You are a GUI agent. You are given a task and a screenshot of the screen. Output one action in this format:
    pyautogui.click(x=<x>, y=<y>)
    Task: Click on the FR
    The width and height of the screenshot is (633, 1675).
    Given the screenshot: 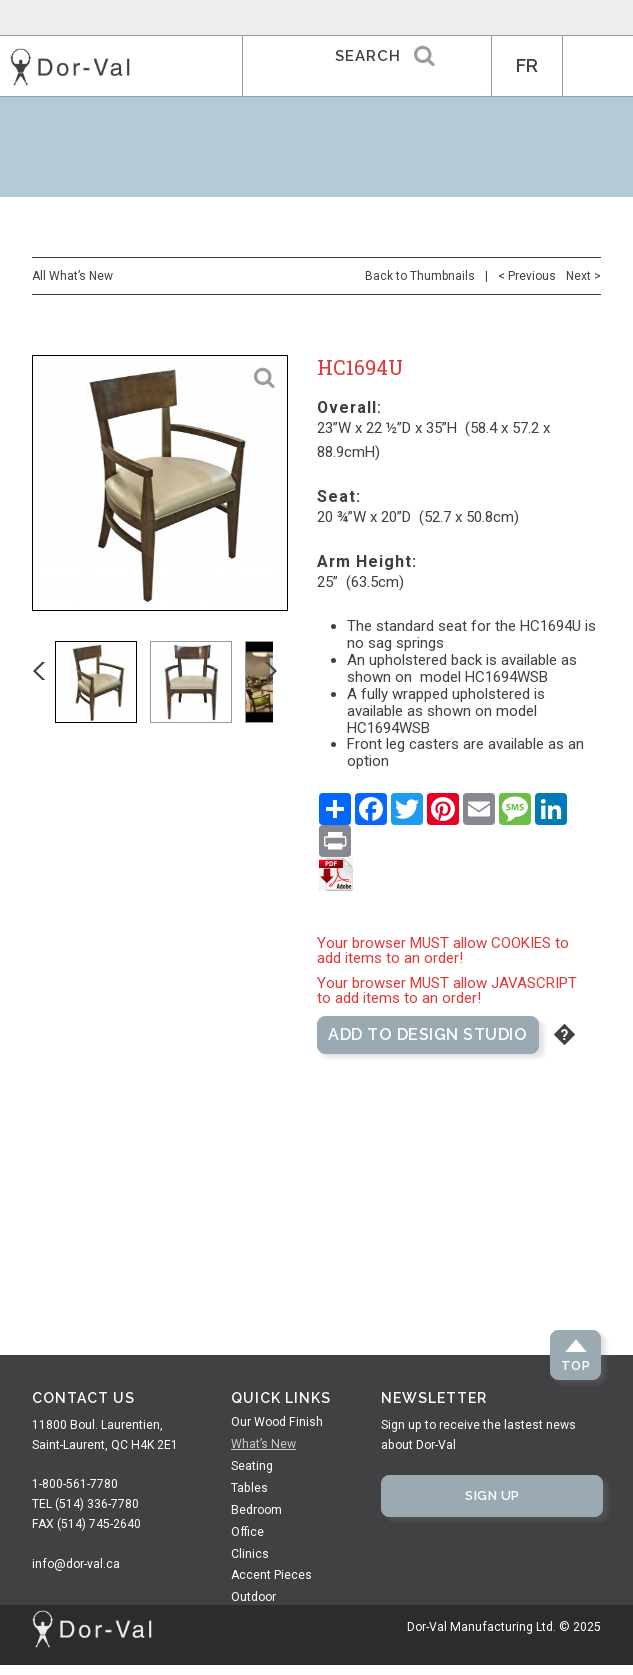 What is the action you would take?
    pyautogui.click(x=527, y=65)
    